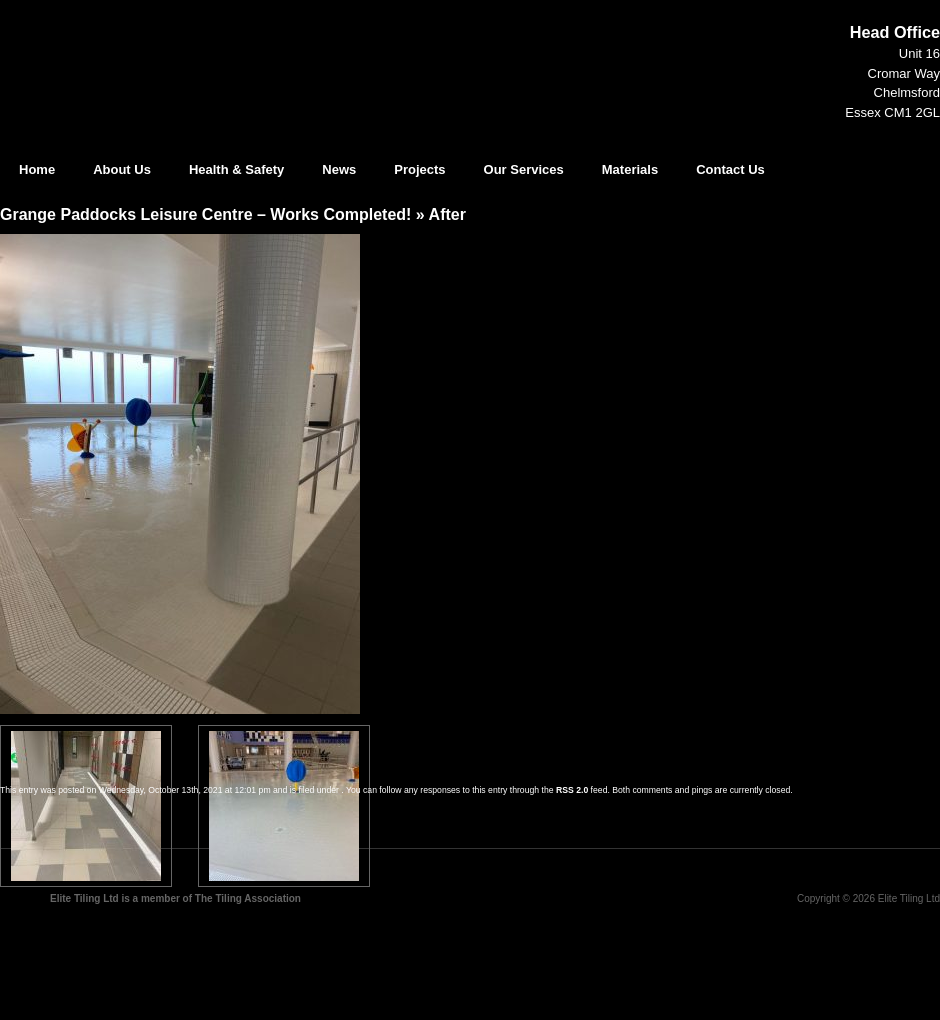 The height and width of the screenshot is (1020, 940). Describe the element at coordinates (730, 169) in the screenshot. I see `Contact Us` at that location.